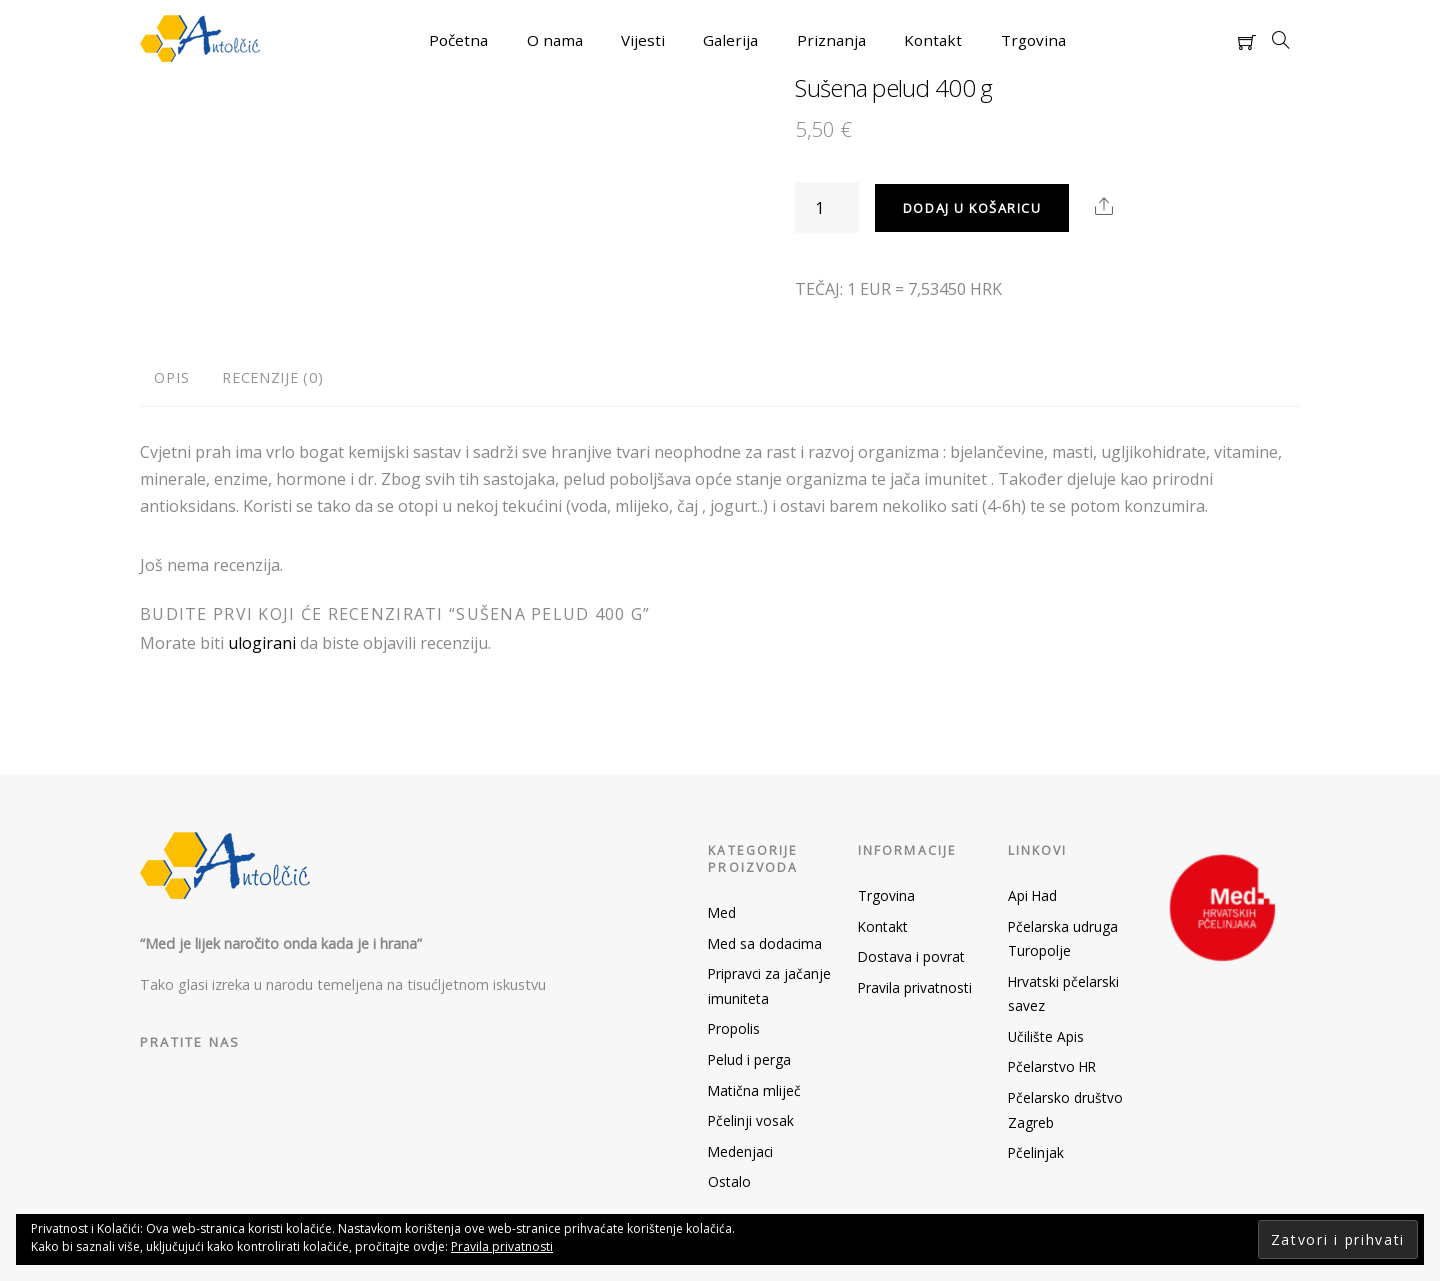 The image size is (1440, 1281). Describe the element at coordinates (972, 208) in the screenshot. I see `Dodaj u košaricu` at that location.